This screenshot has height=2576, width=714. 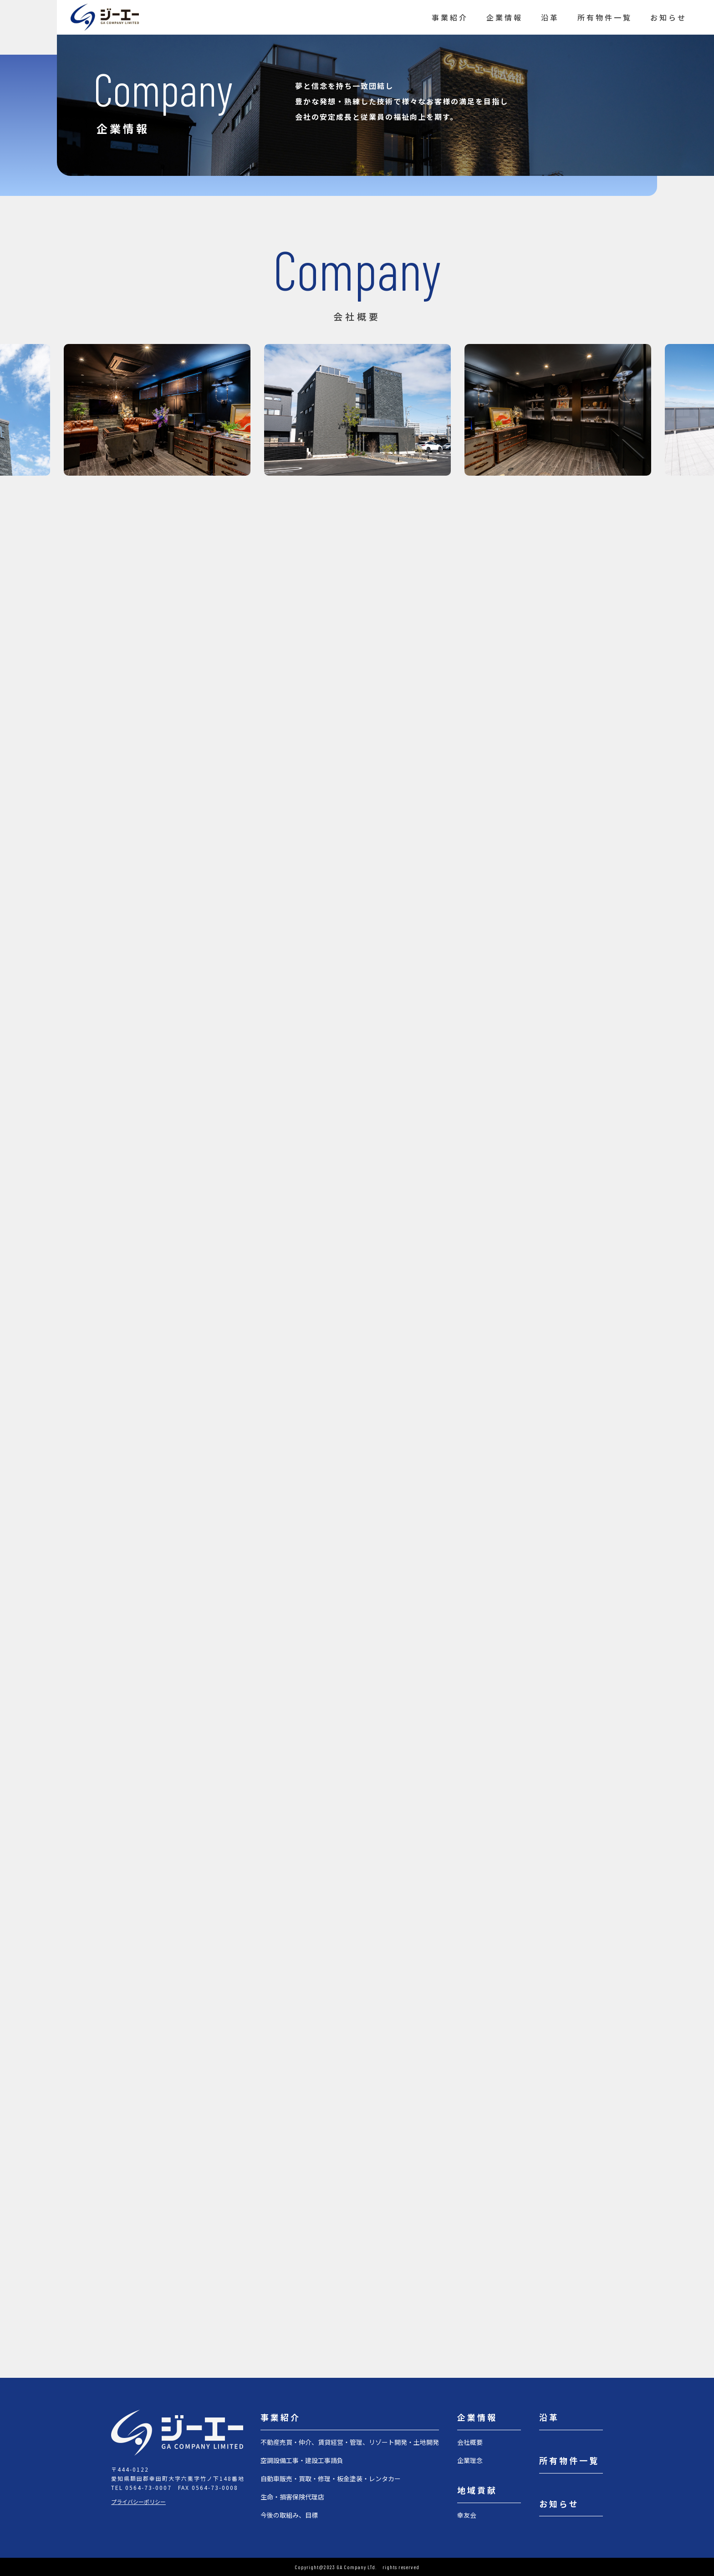 What do you see at coordinates (141, 2487) in the screenshot?
I see `TEL 0564-73-0007` at bounding box center [141, 2487].